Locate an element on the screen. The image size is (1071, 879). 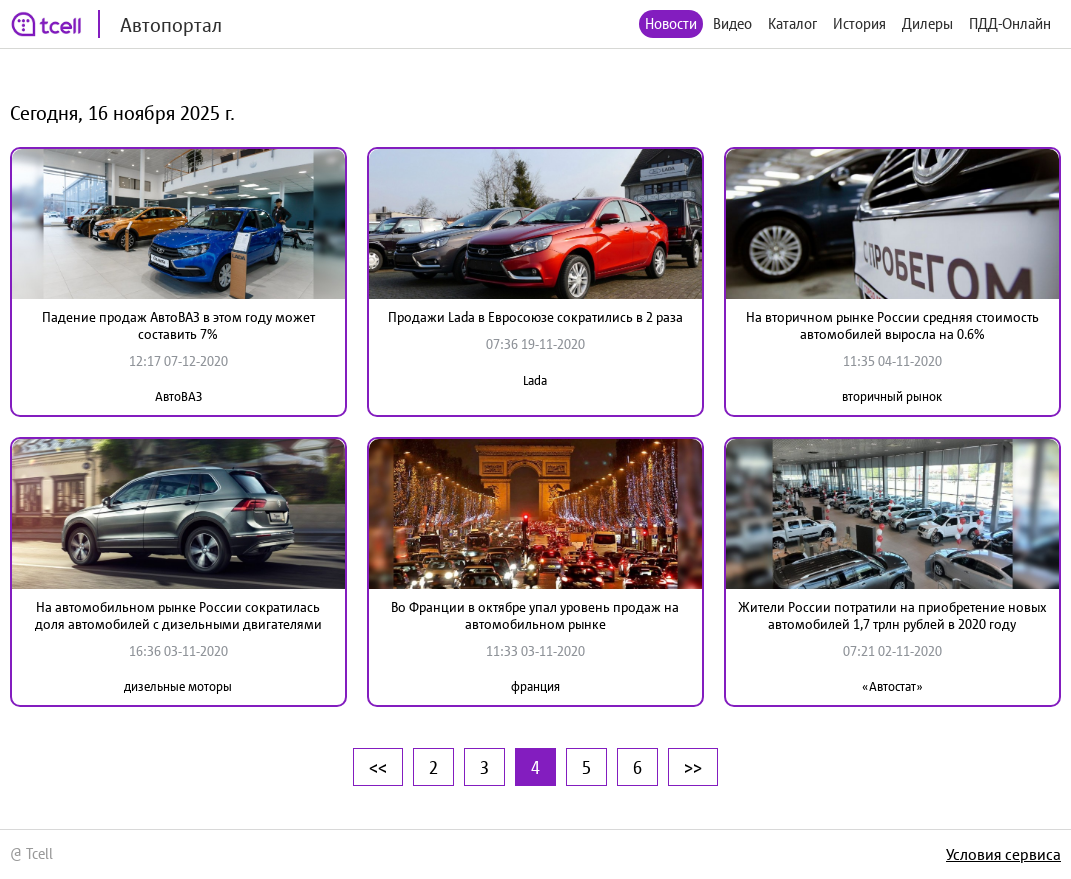
АвтоВАЗ is located at coordinates (178, 396).